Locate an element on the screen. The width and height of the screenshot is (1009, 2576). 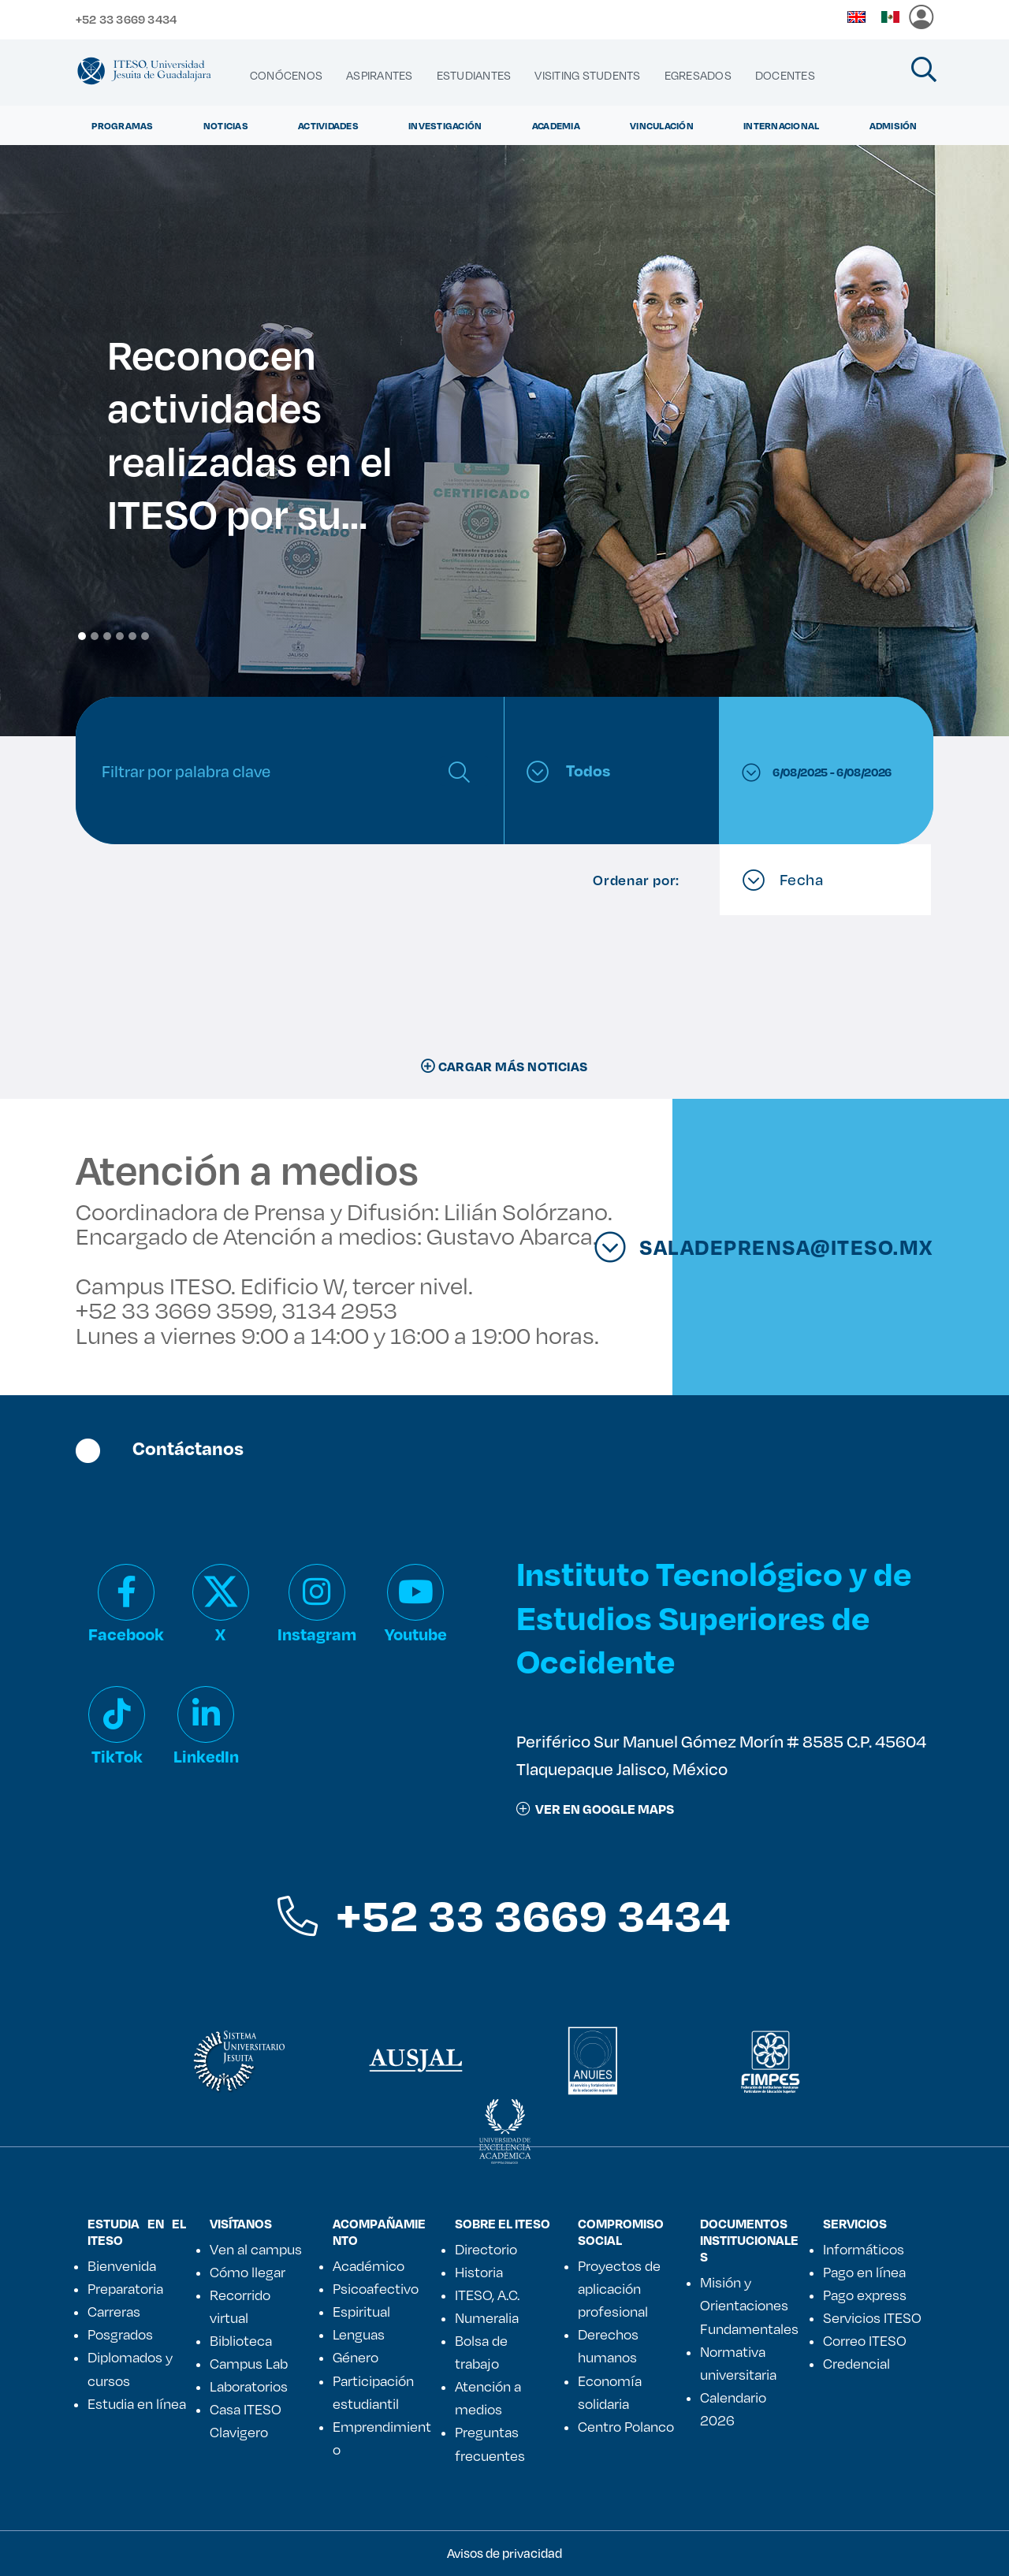
Informáticos is located at coordinates (863, 2249).